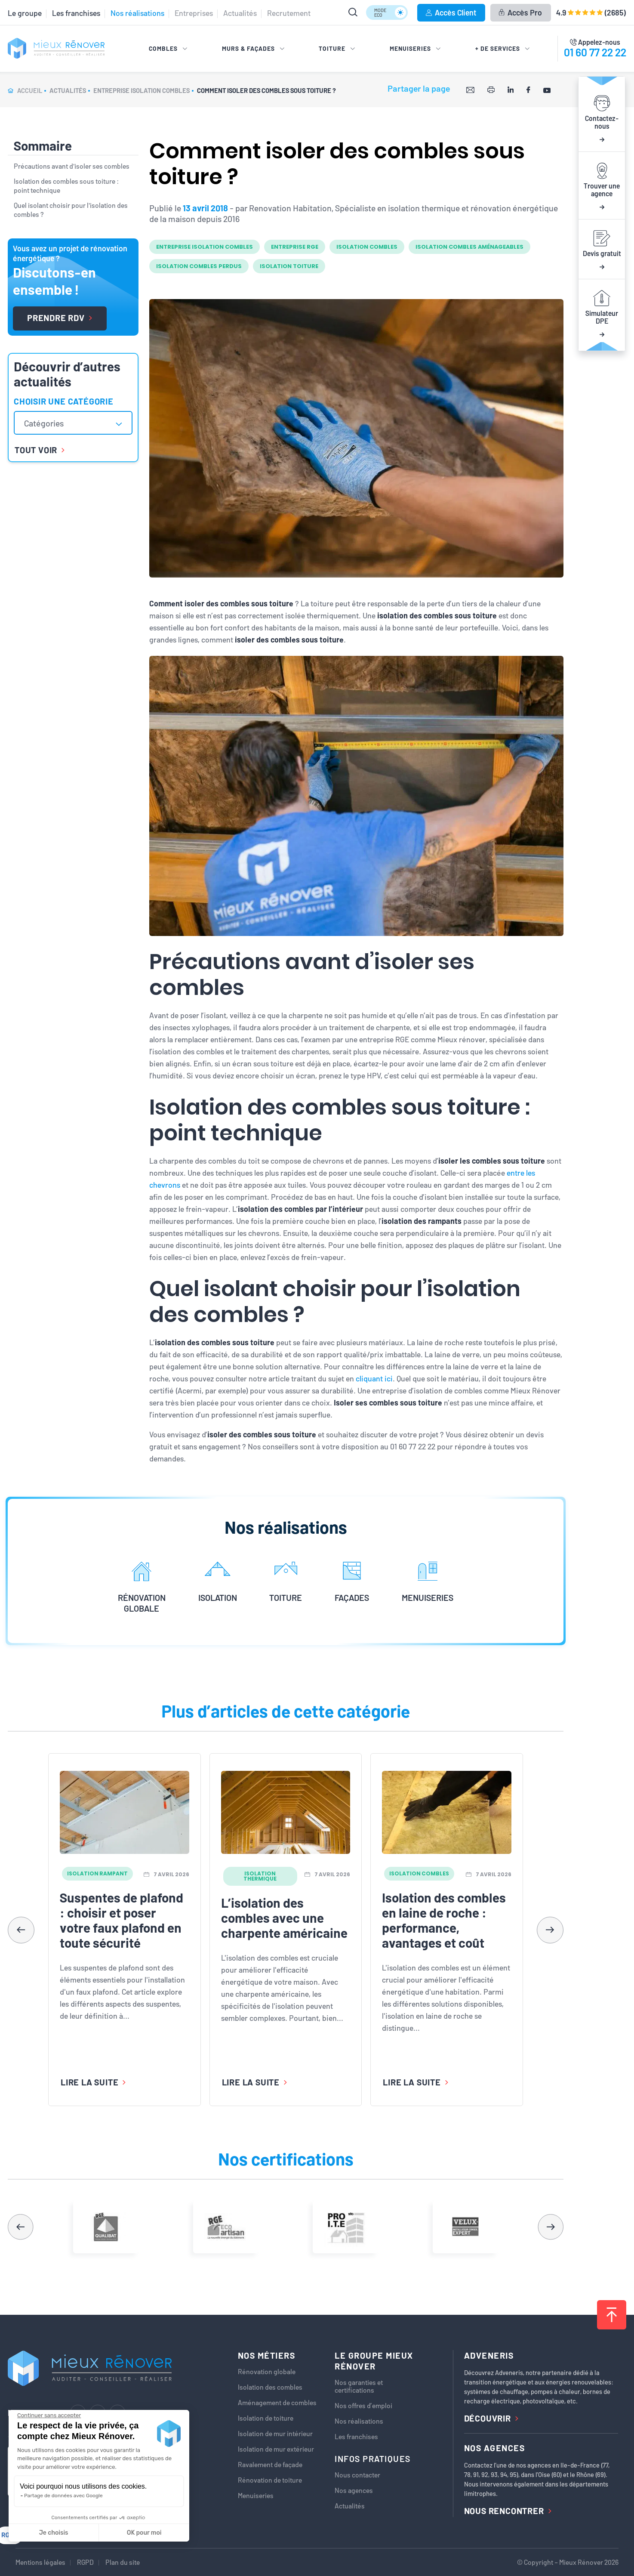  I want to click on Accès Pro, so click(520, 12).